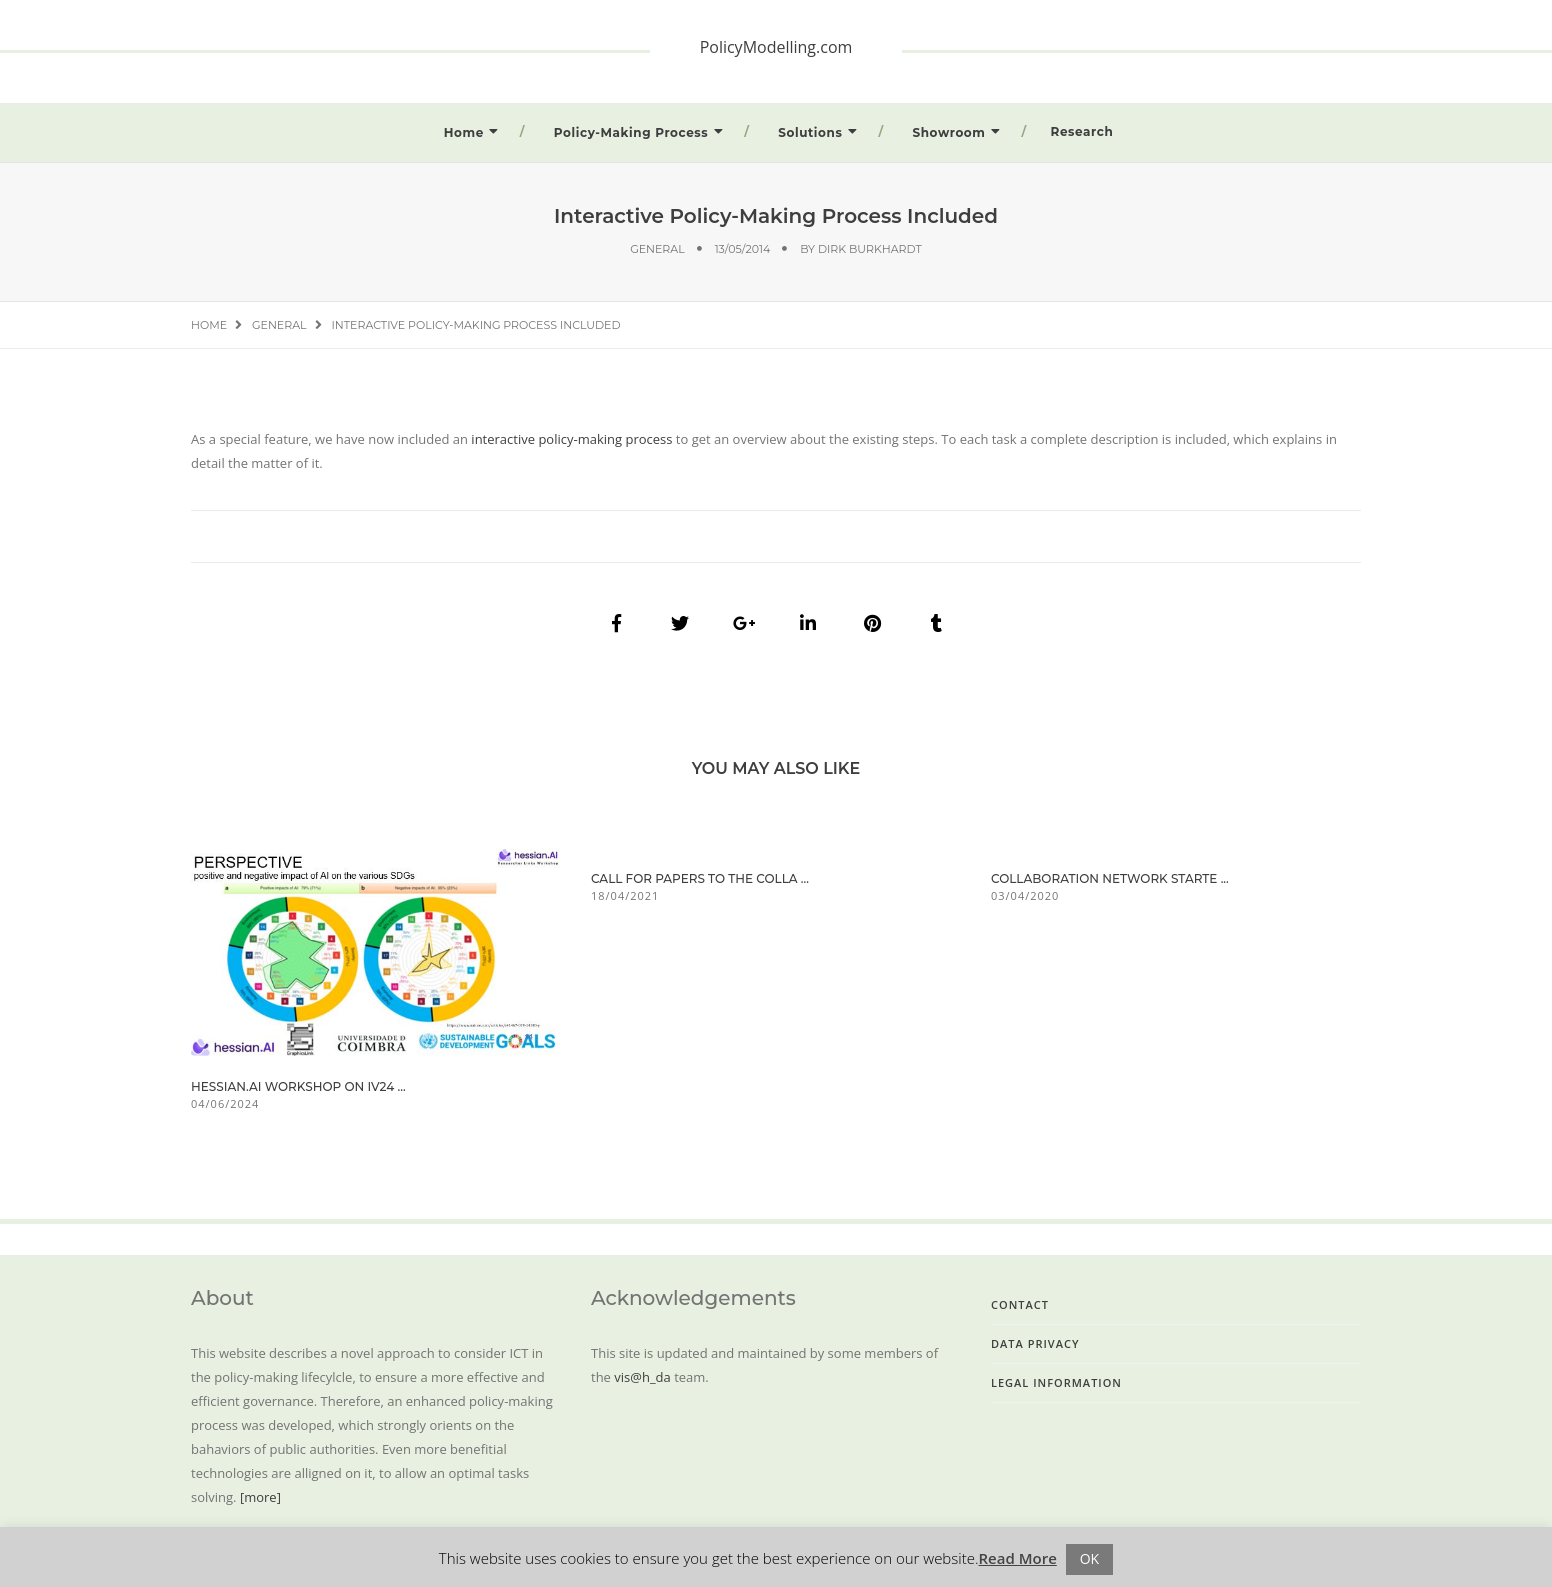 This screenshot has height=1587, width=1552. Describe the element at coordinates (810, 132) in the screenshot. I see `Solutions` at that location.